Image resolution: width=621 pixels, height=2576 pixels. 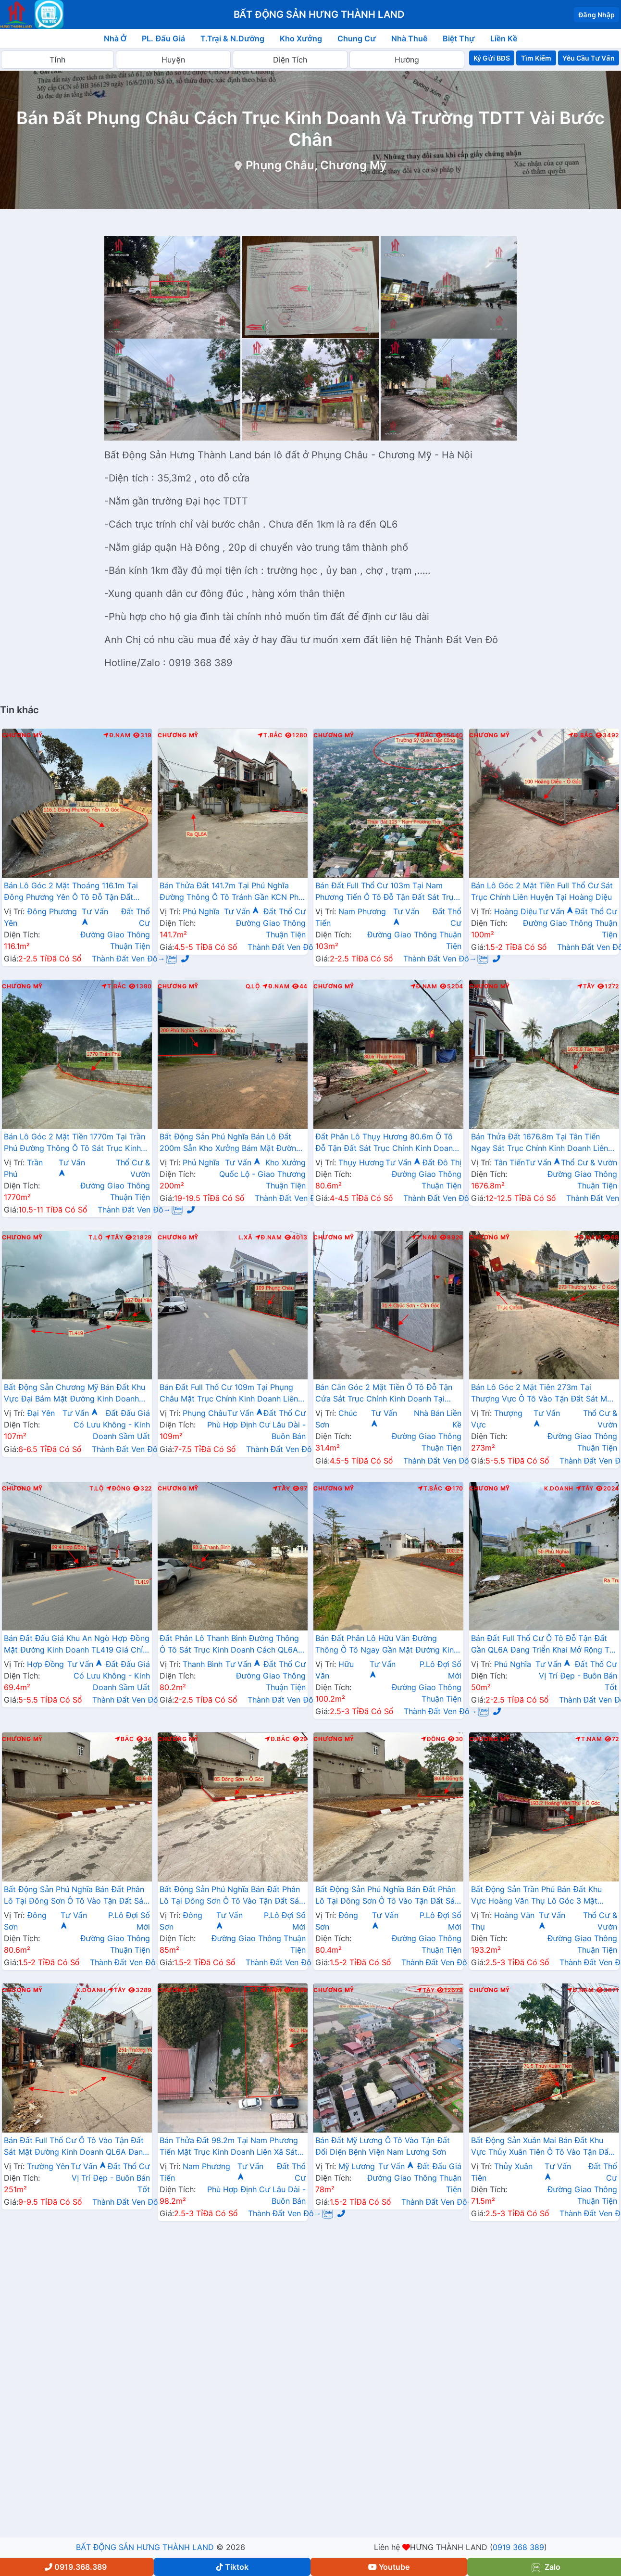 I want to click on Bán Lô Góc 2 Mặt Thoáng 116.1m Tại Đông Phương Yên Ô Tô Đỗ Tận Đất Thuộc Làn 2 QL6A Đang Mở Rộng, so click(x=71, y=892).